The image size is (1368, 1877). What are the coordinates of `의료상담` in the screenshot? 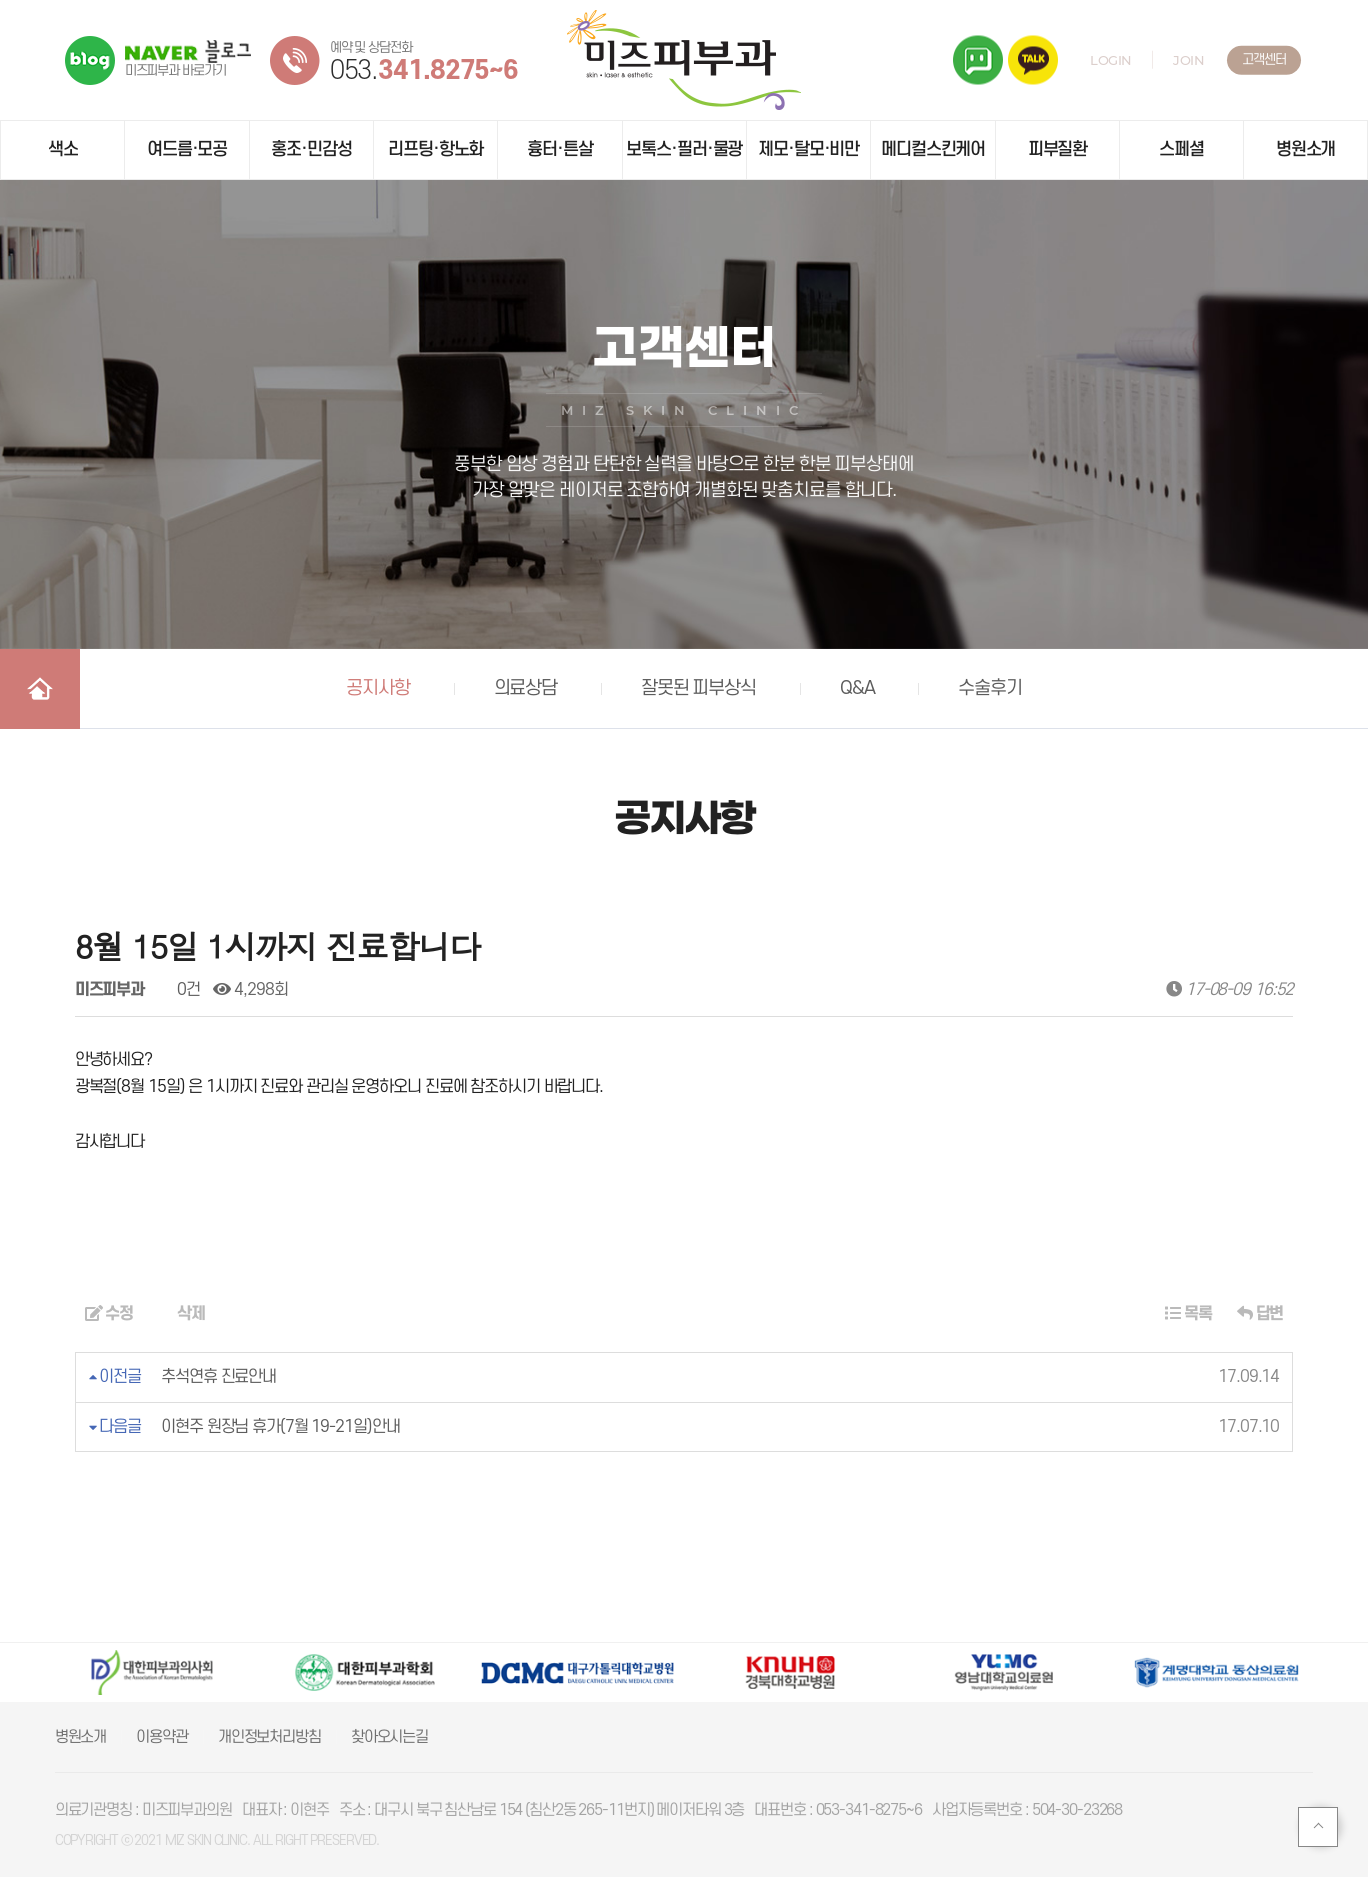 It's located at (526, 688).